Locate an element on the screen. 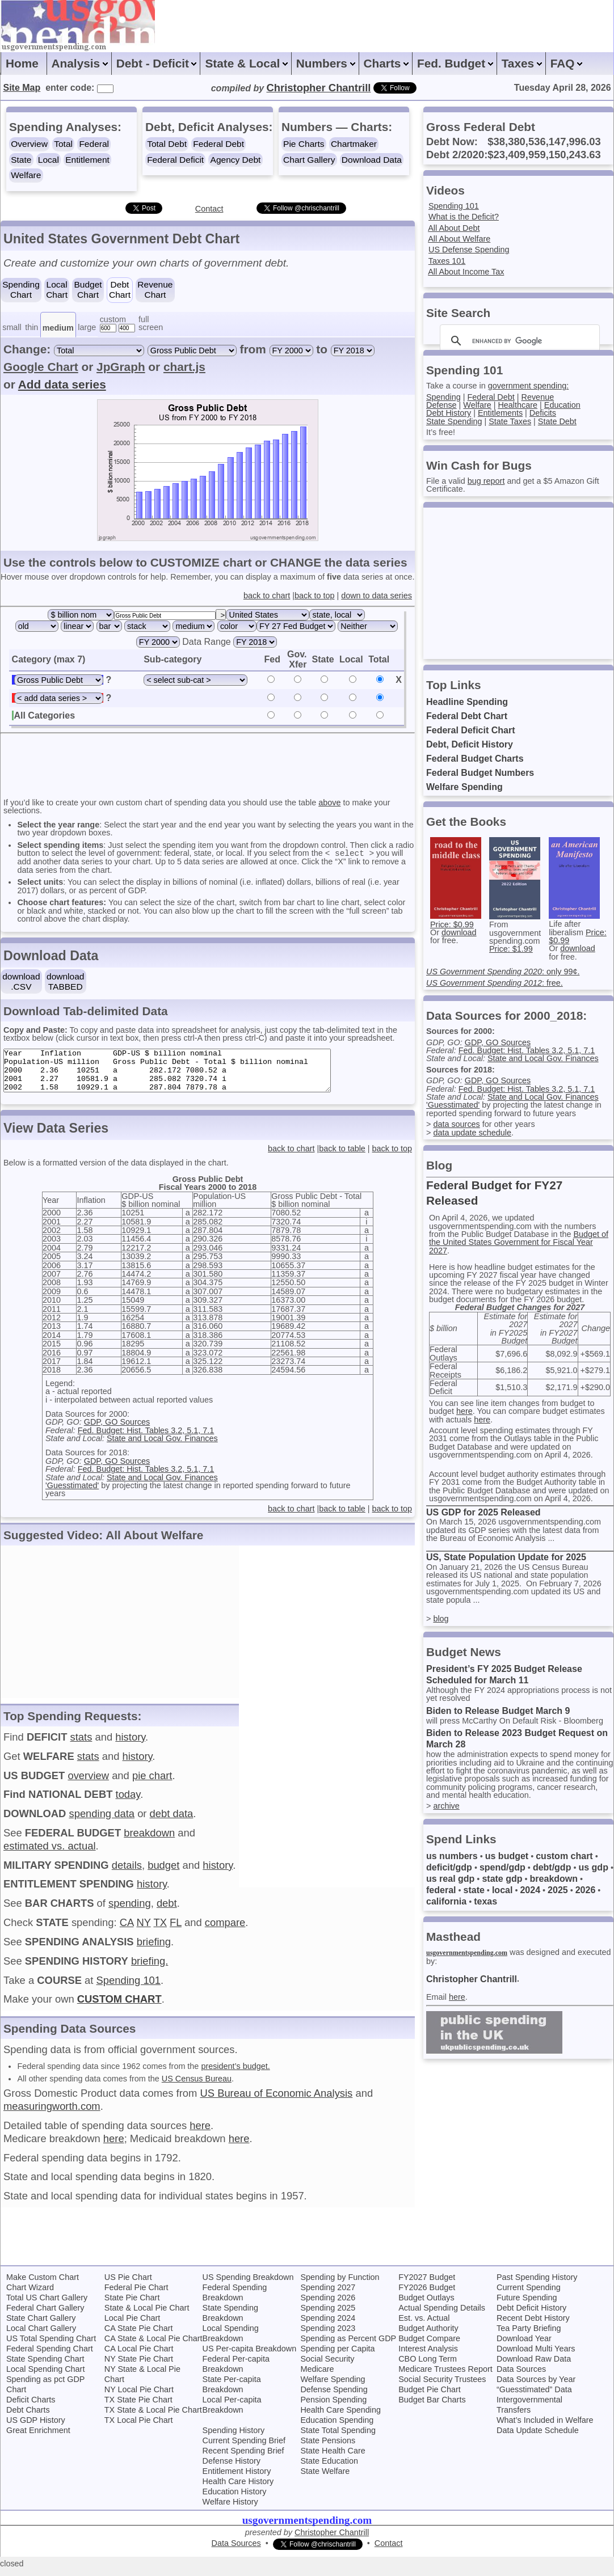 The image size is (614, 2576). back to top is located at coordinates (314, 595).